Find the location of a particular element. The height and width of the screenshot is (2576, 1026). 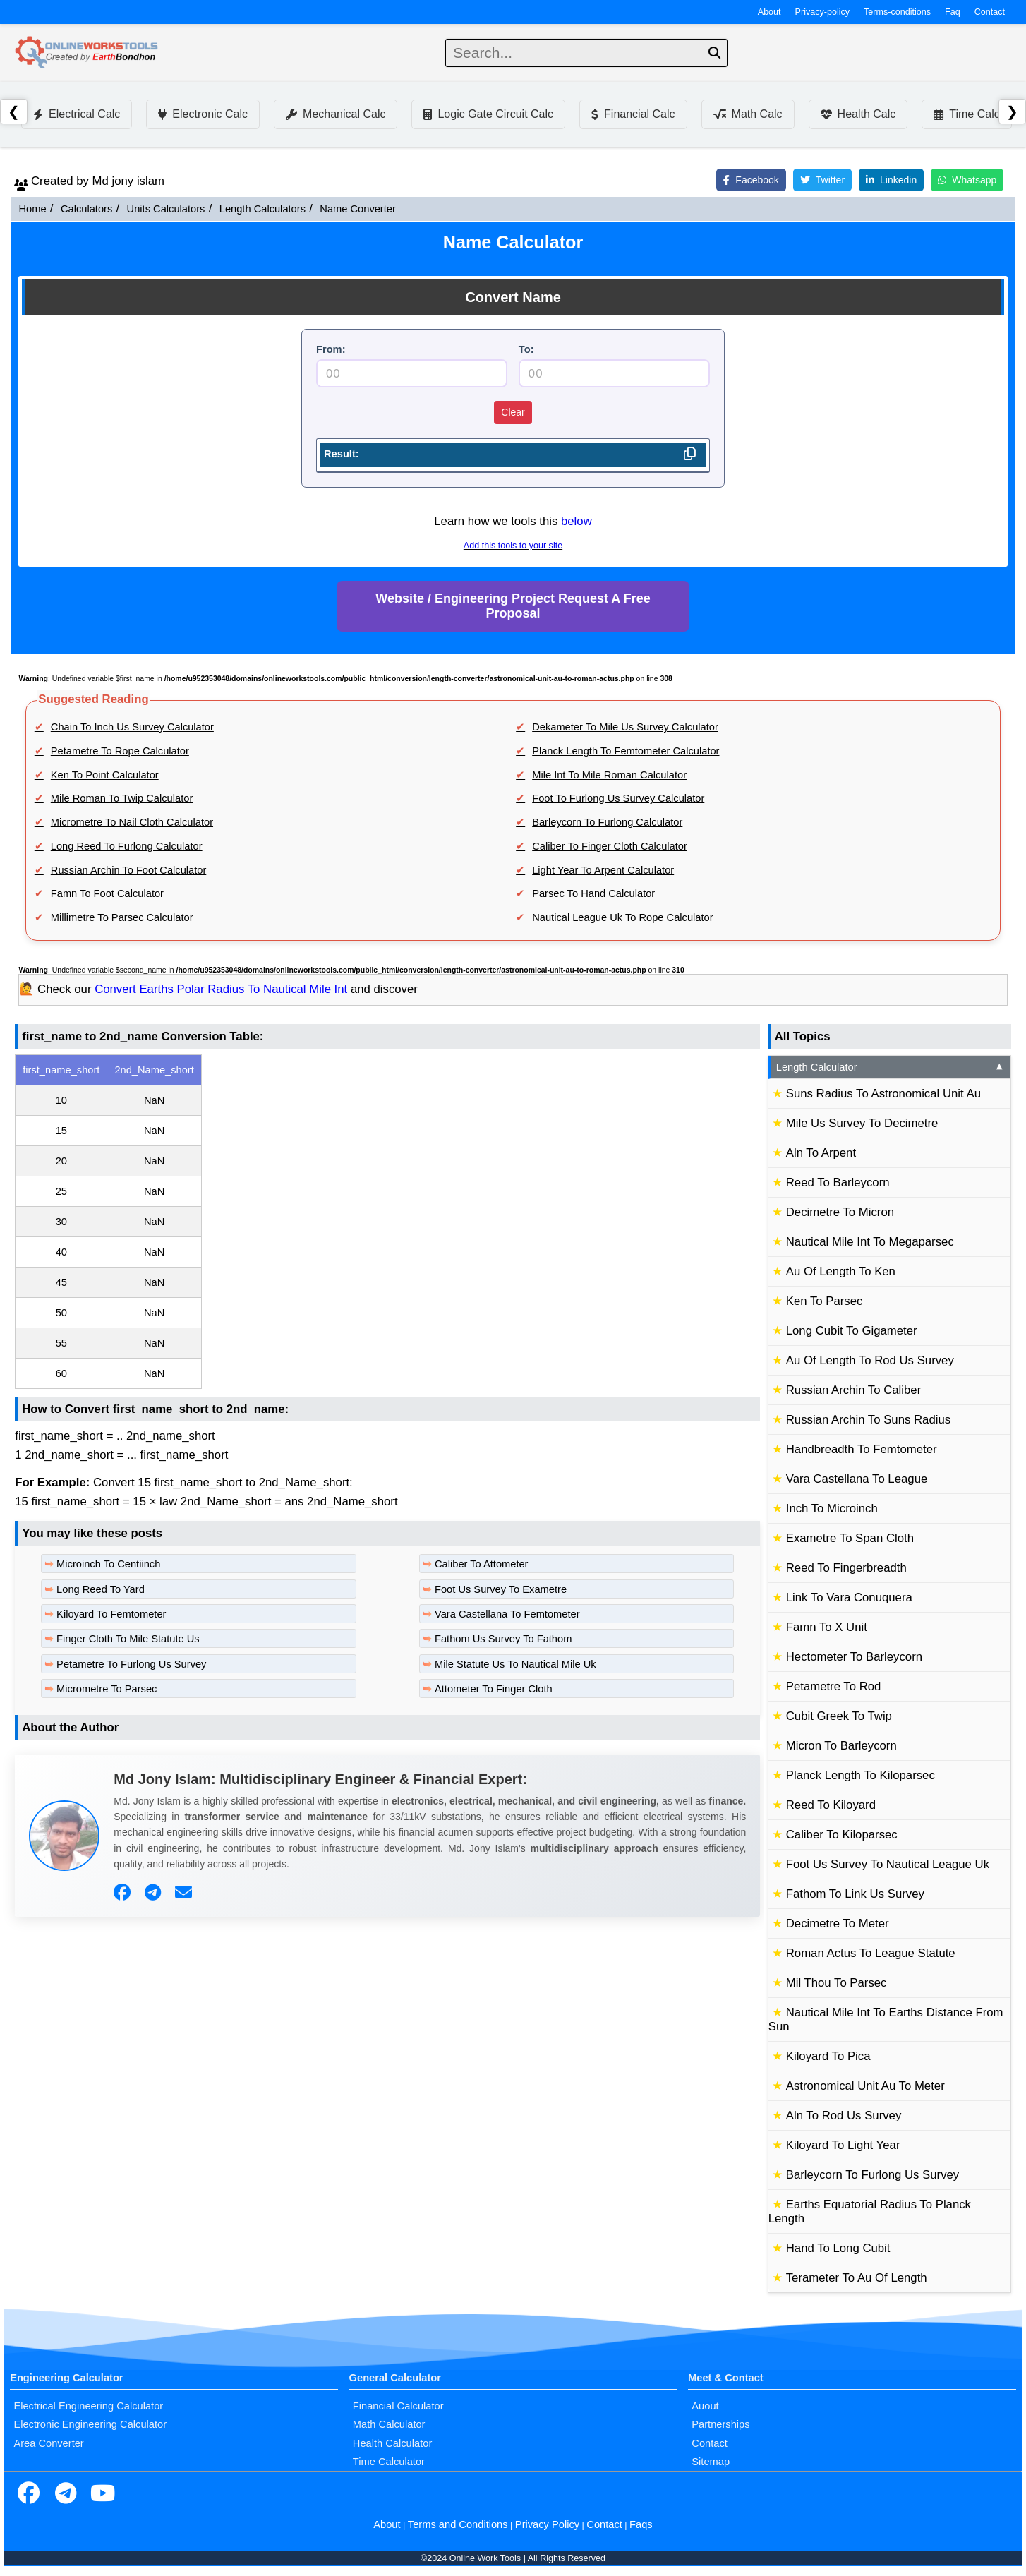

Decimetre To Micron is located at coordinates (840, 1212).